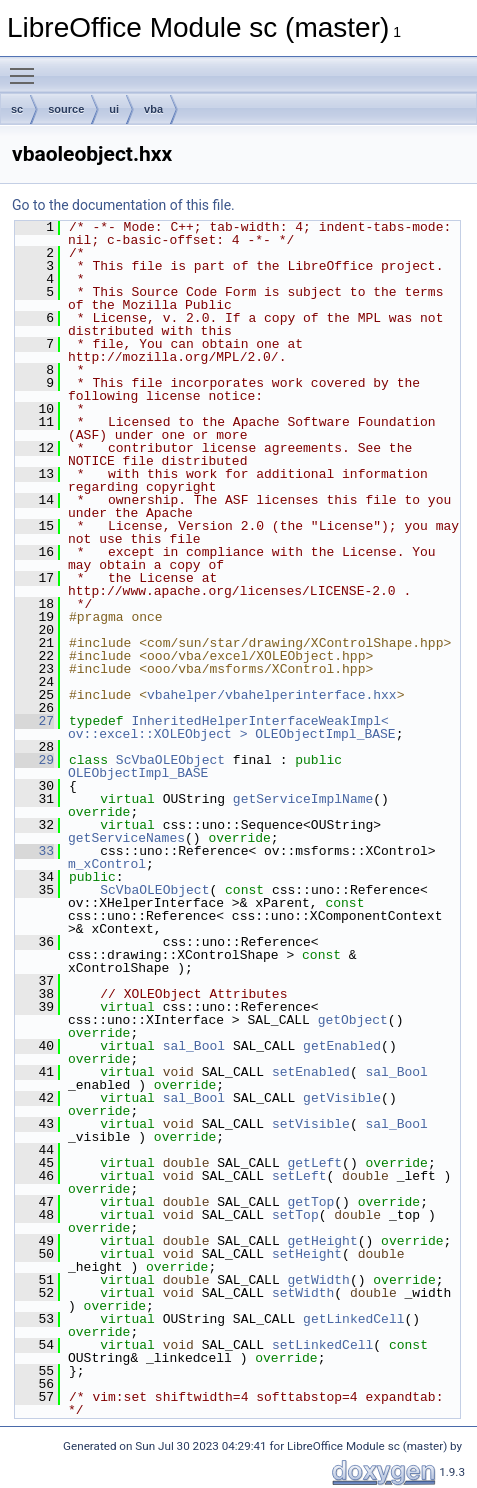  Describe the element at coordinates (27, 67) in the screenshot. I see `Toggle main menu visibility` at that location.